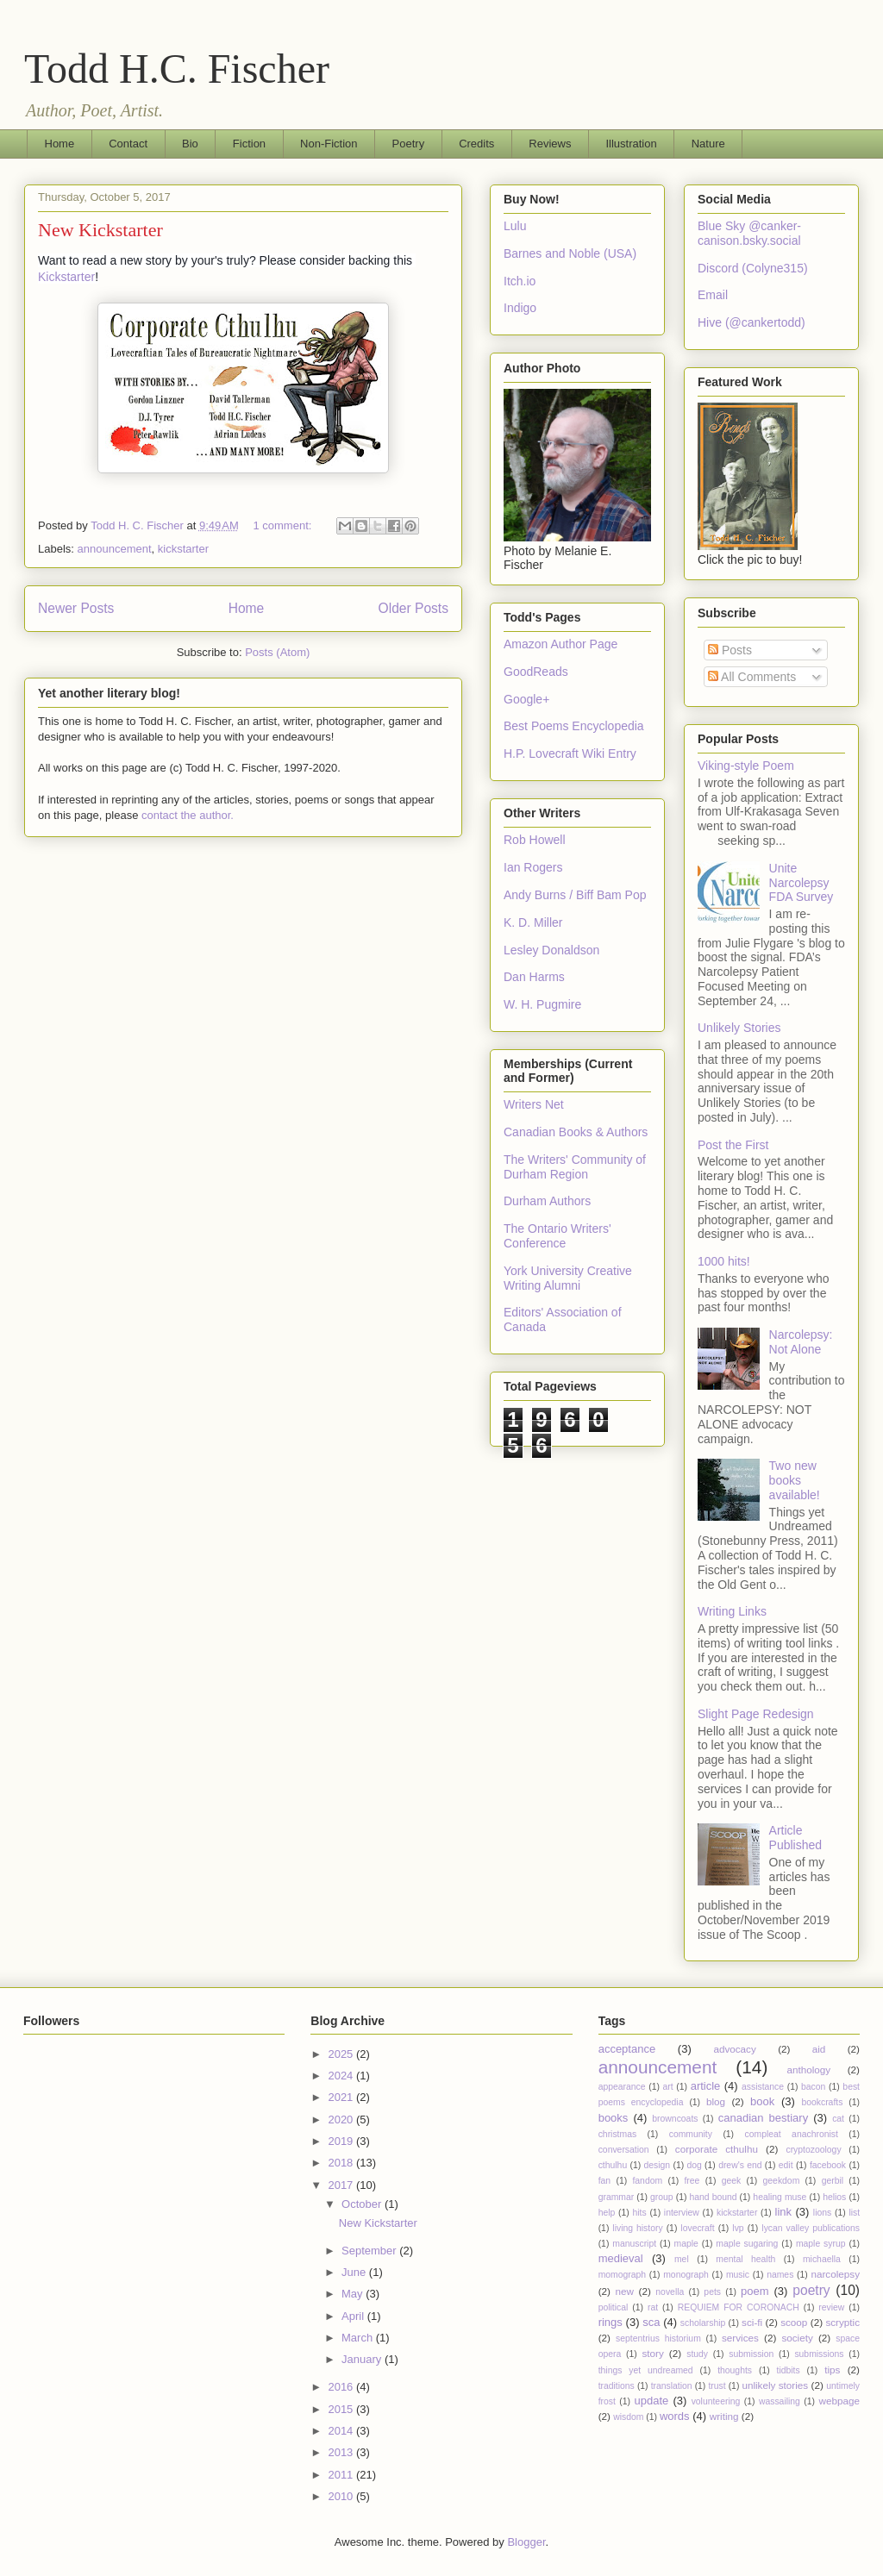 This screenshot has height=2576, width=883. I want to click on design, so click(657, 2165).